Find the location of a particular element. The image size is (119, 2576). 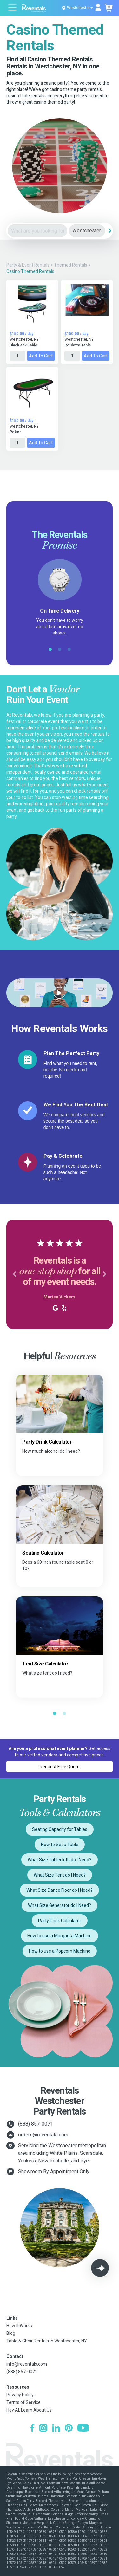

Add to Cart is located at coordinates (41, 355).